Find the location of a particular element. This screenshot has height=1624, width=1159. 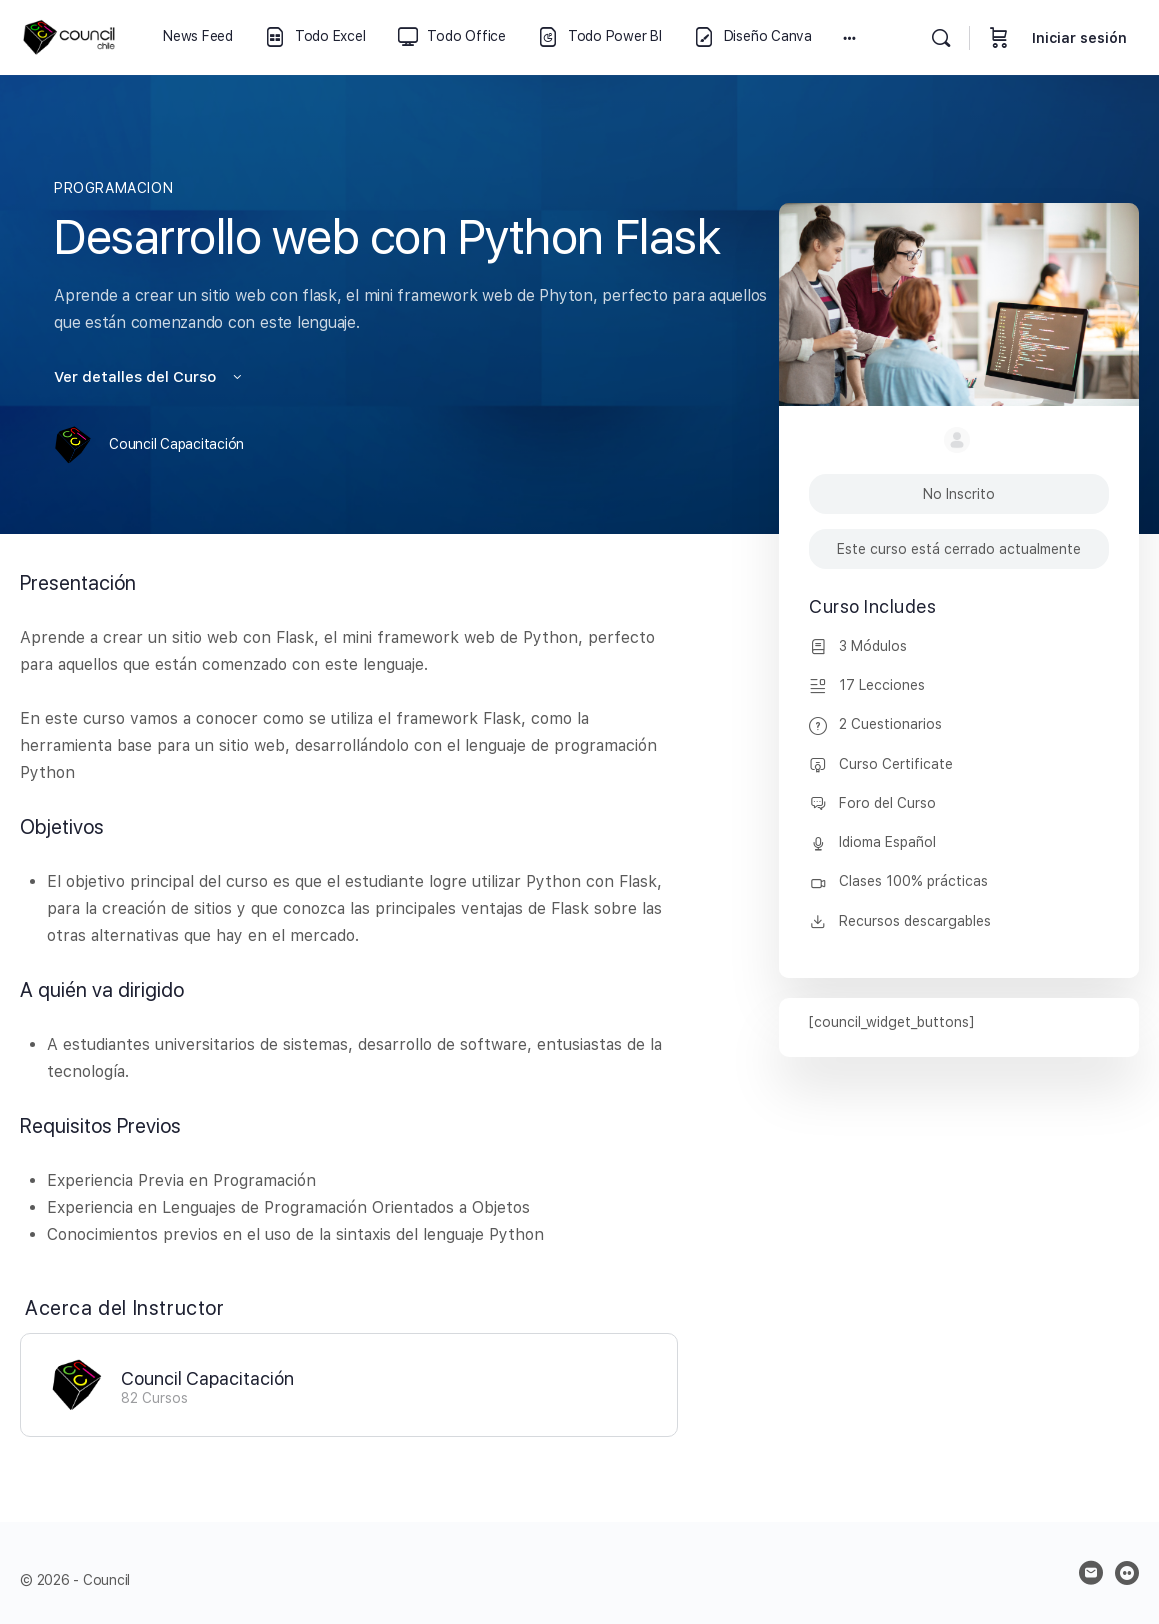

PROGRAMACION is located at coordinates (113, 188).